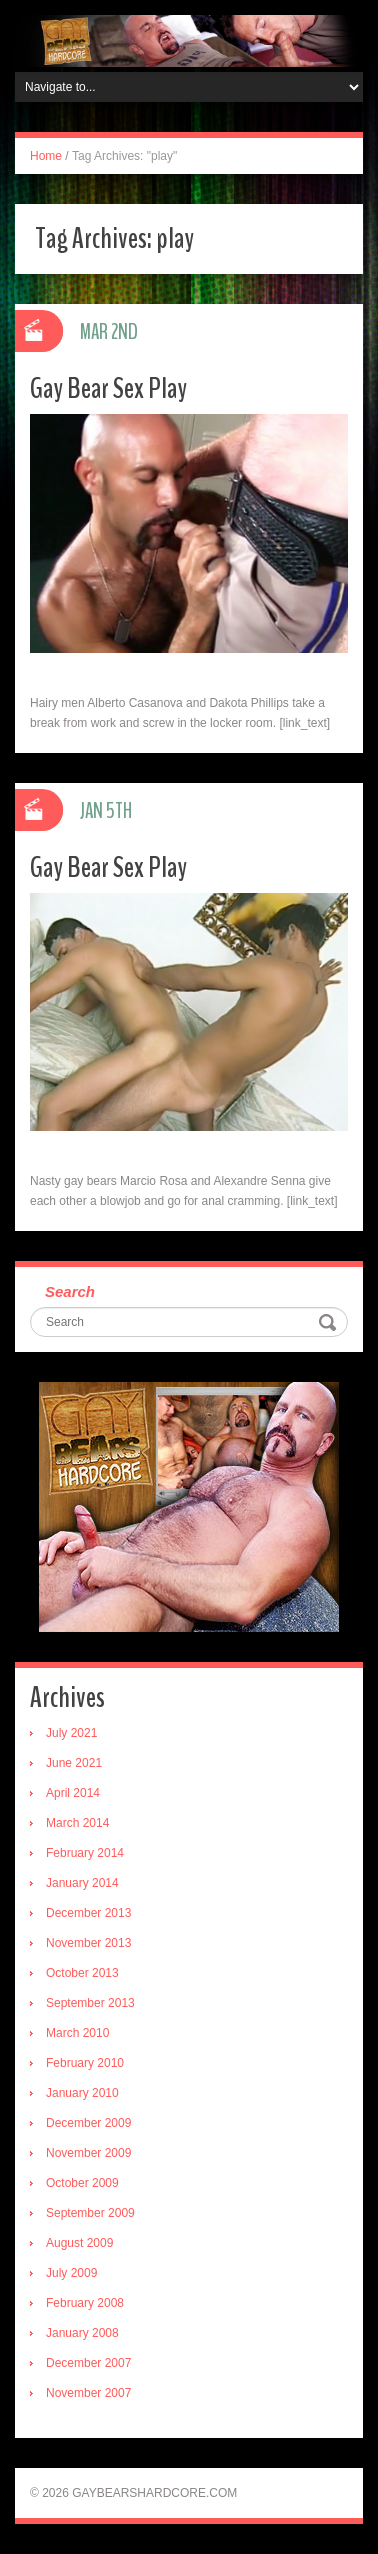 The width and height of the screenshot is (378, 2554). I want to click on October 2013, so click(82, 1973).